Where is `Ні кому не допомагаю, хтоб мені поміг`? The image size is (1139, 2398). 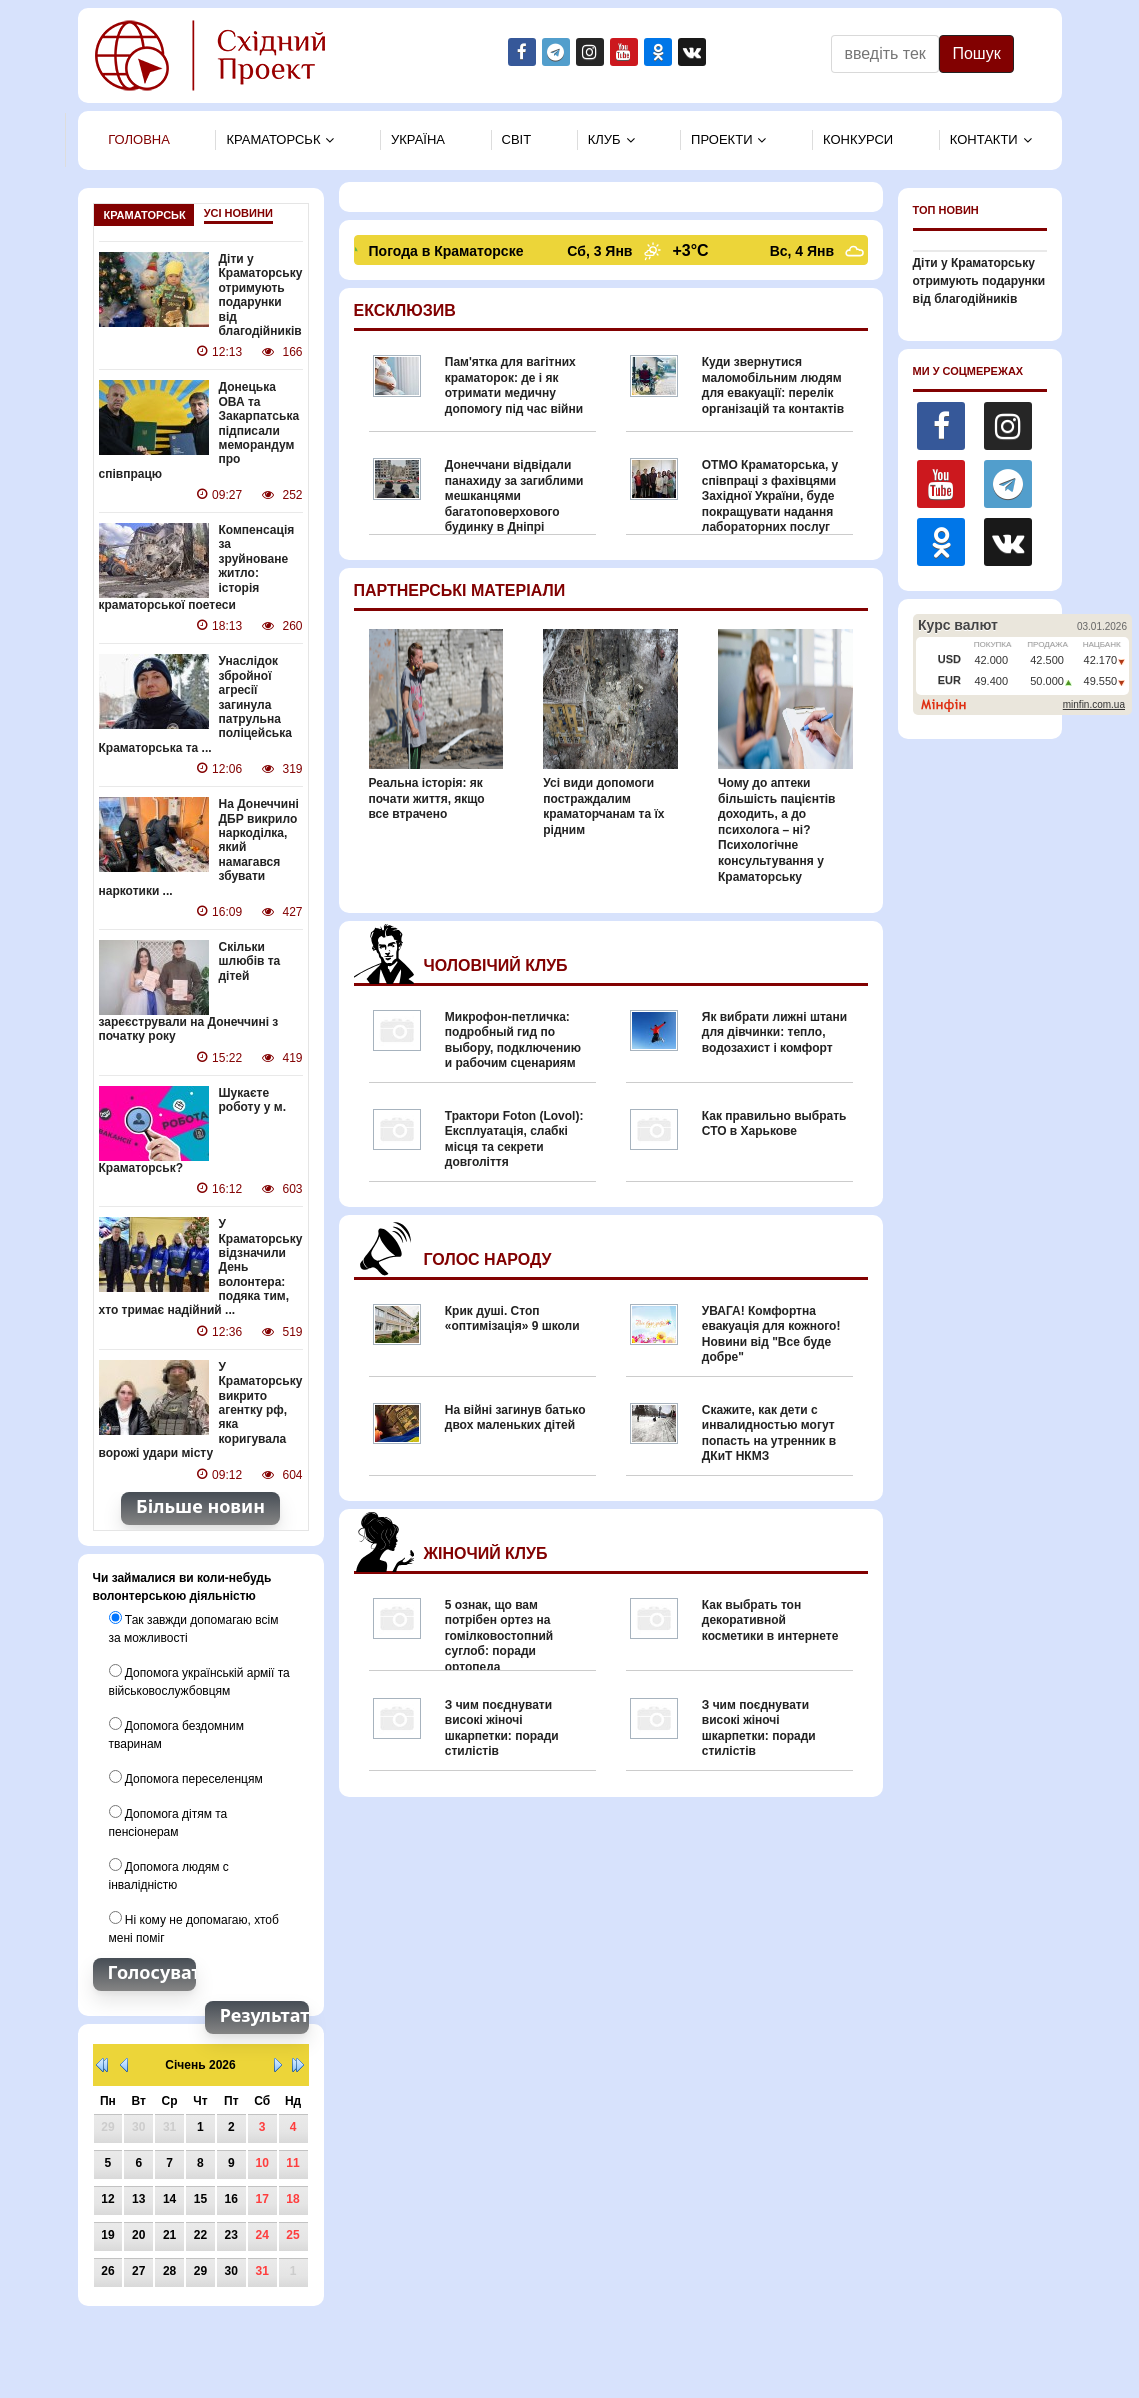 Ні кому не допомагаю, хтоб мені поміг is located at coordinates (194, 1928).